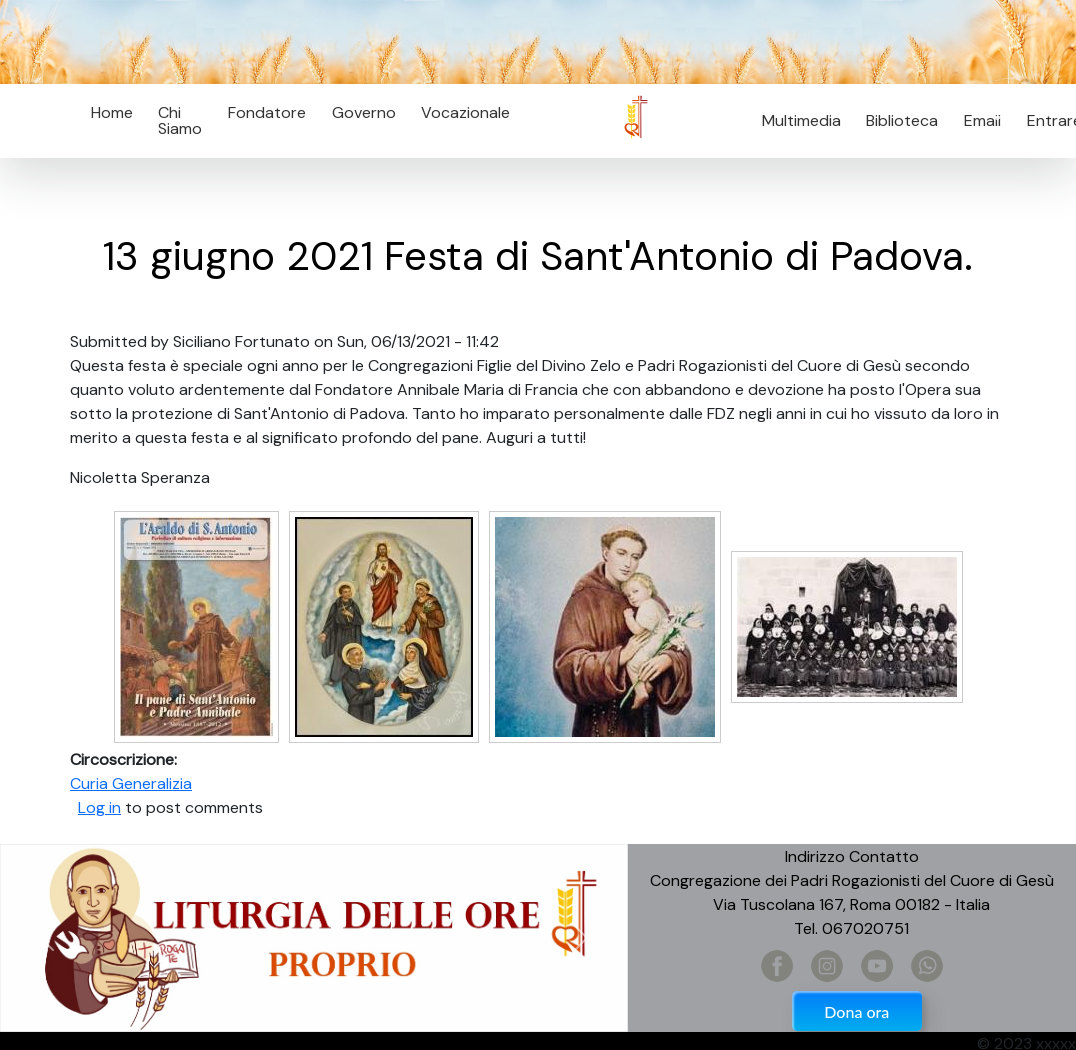  What do you see at coordinates (976, 120) in the screenshot?
I see `Email` at bounding box center [976, 120].